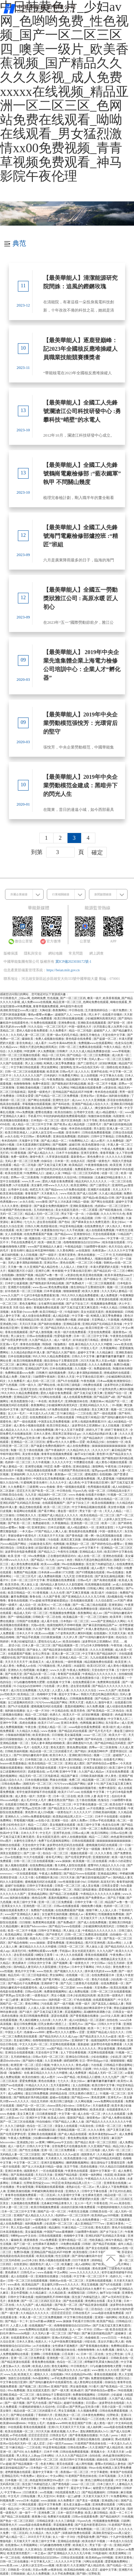 This screenshot has width=134, height=2576. I want to click on 亚洲综合婷婷, so click(61, 1788).